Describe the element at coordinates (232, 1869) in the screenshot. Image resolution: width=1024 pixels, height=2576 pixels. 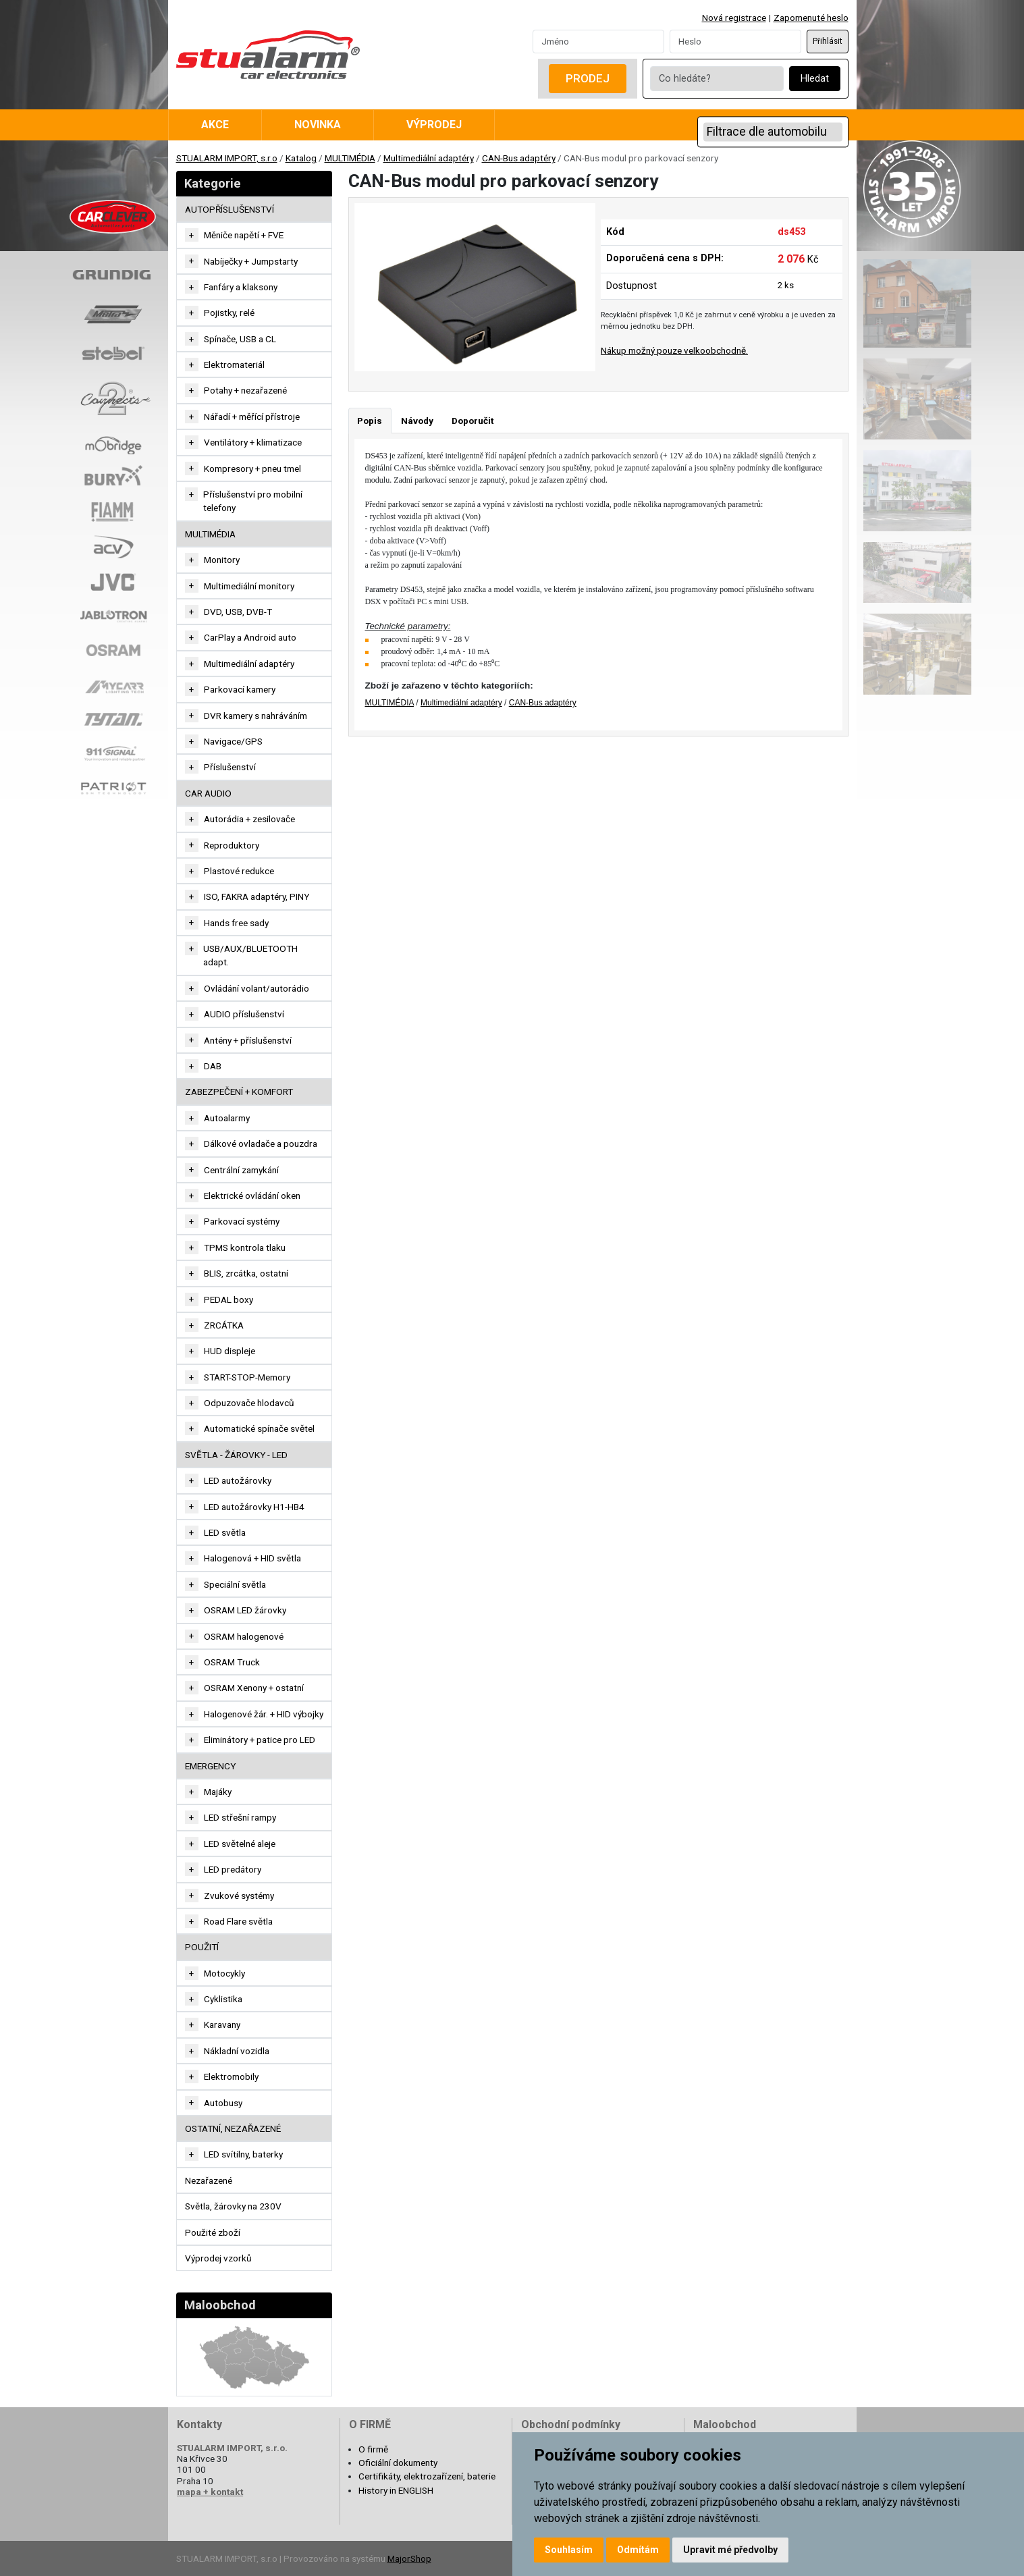
I see `LED predátory` at that location.